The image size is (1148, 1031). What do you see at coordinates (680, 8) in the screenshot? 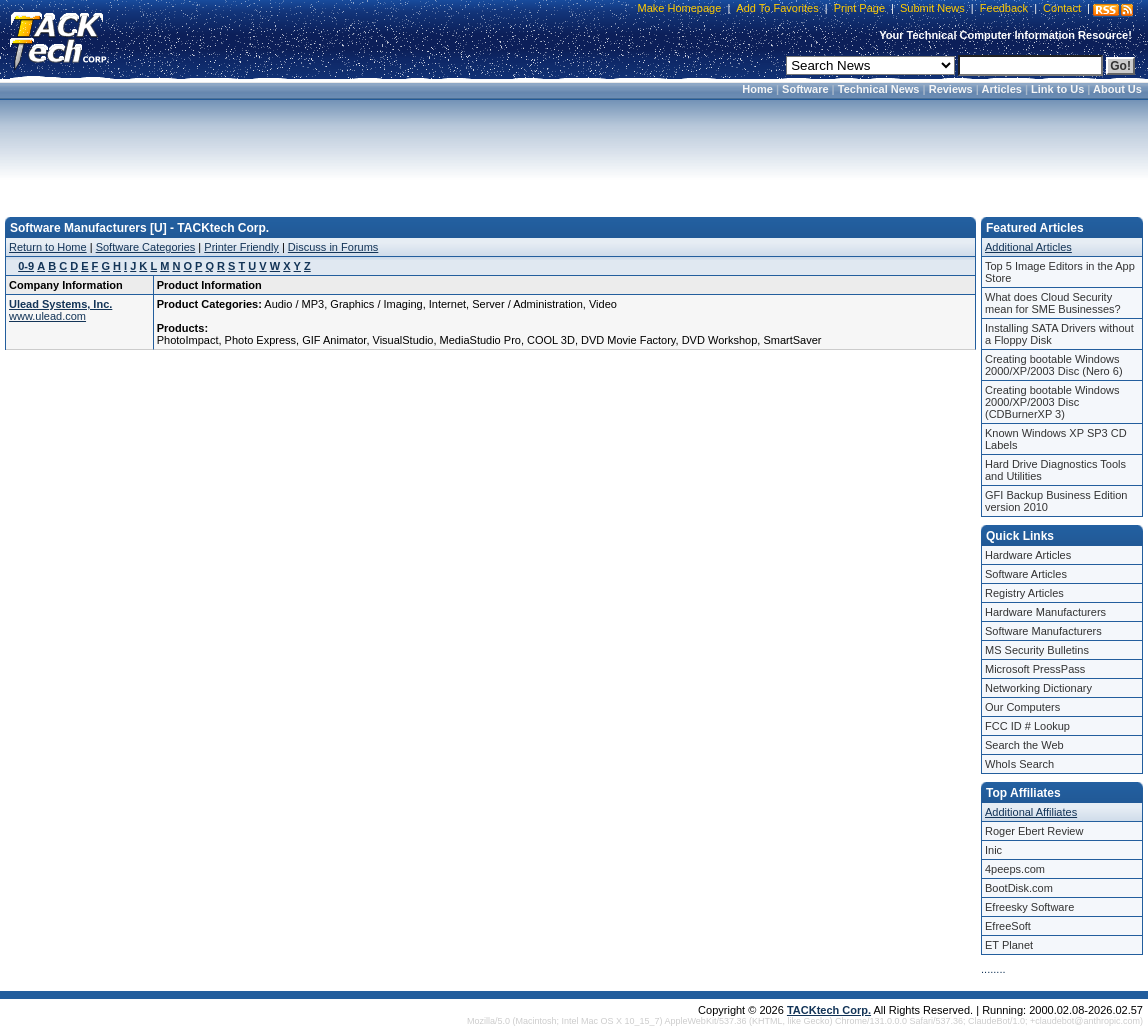
I see `Make Homepage` at bounding box center [680, 8].